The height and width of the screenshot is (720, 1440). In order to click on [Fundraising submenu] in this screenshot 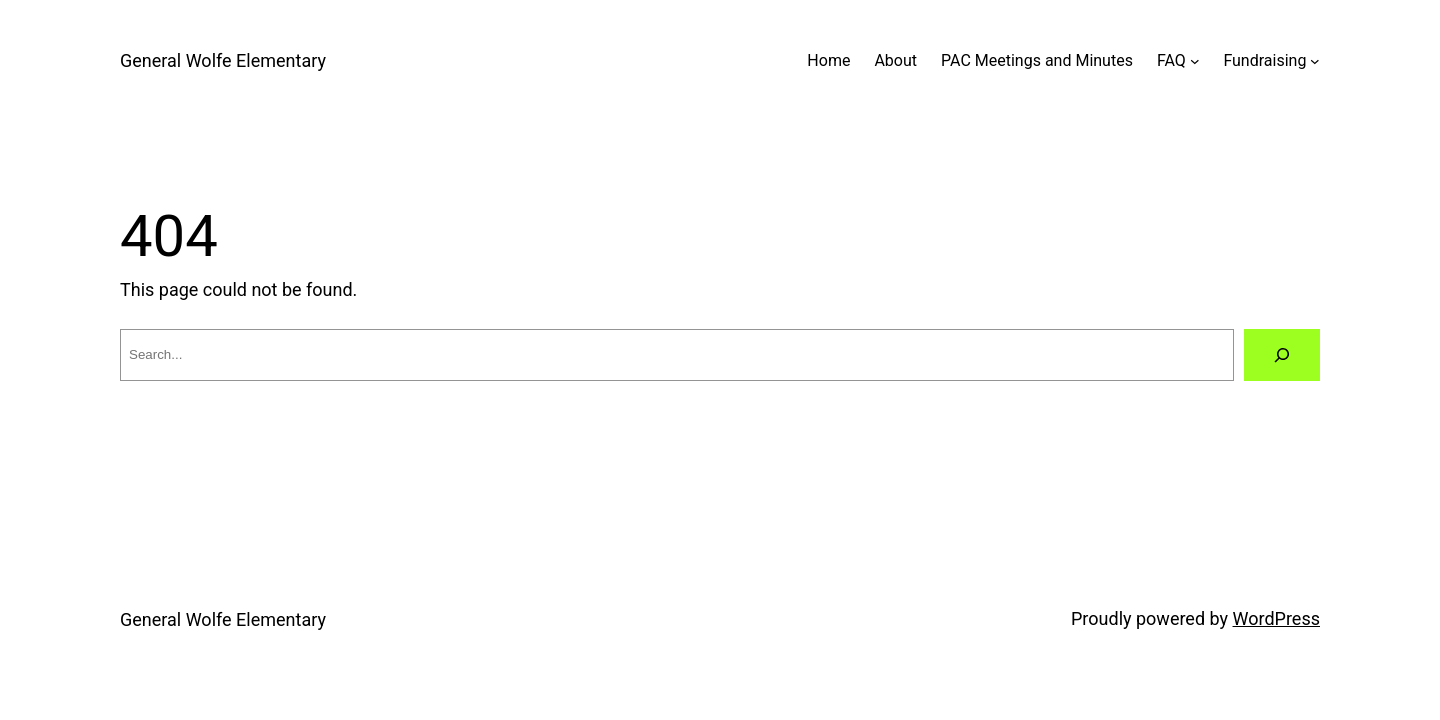, I will do `click(1315, 61)`.